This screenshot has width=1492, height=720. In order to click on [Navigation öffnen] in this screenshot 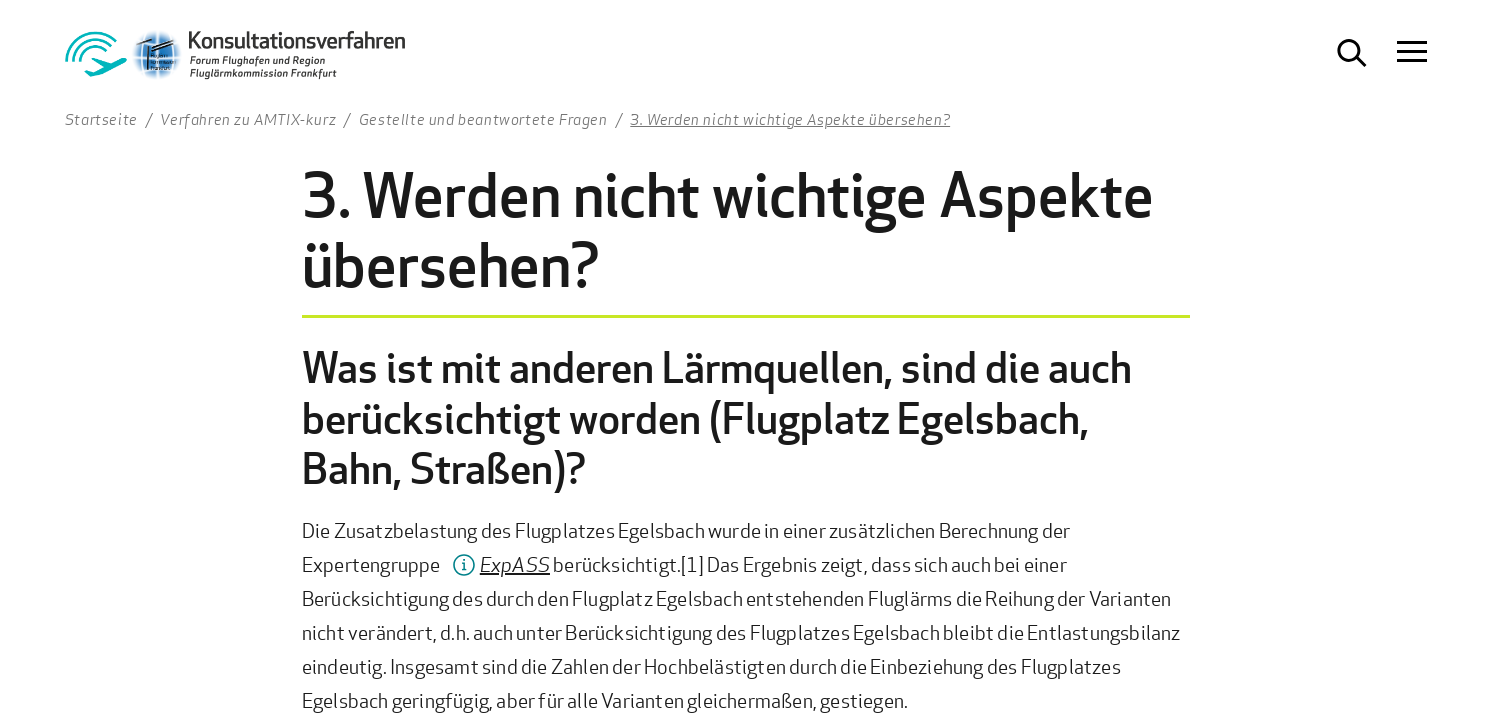, I will do `click(1412, 53)`.